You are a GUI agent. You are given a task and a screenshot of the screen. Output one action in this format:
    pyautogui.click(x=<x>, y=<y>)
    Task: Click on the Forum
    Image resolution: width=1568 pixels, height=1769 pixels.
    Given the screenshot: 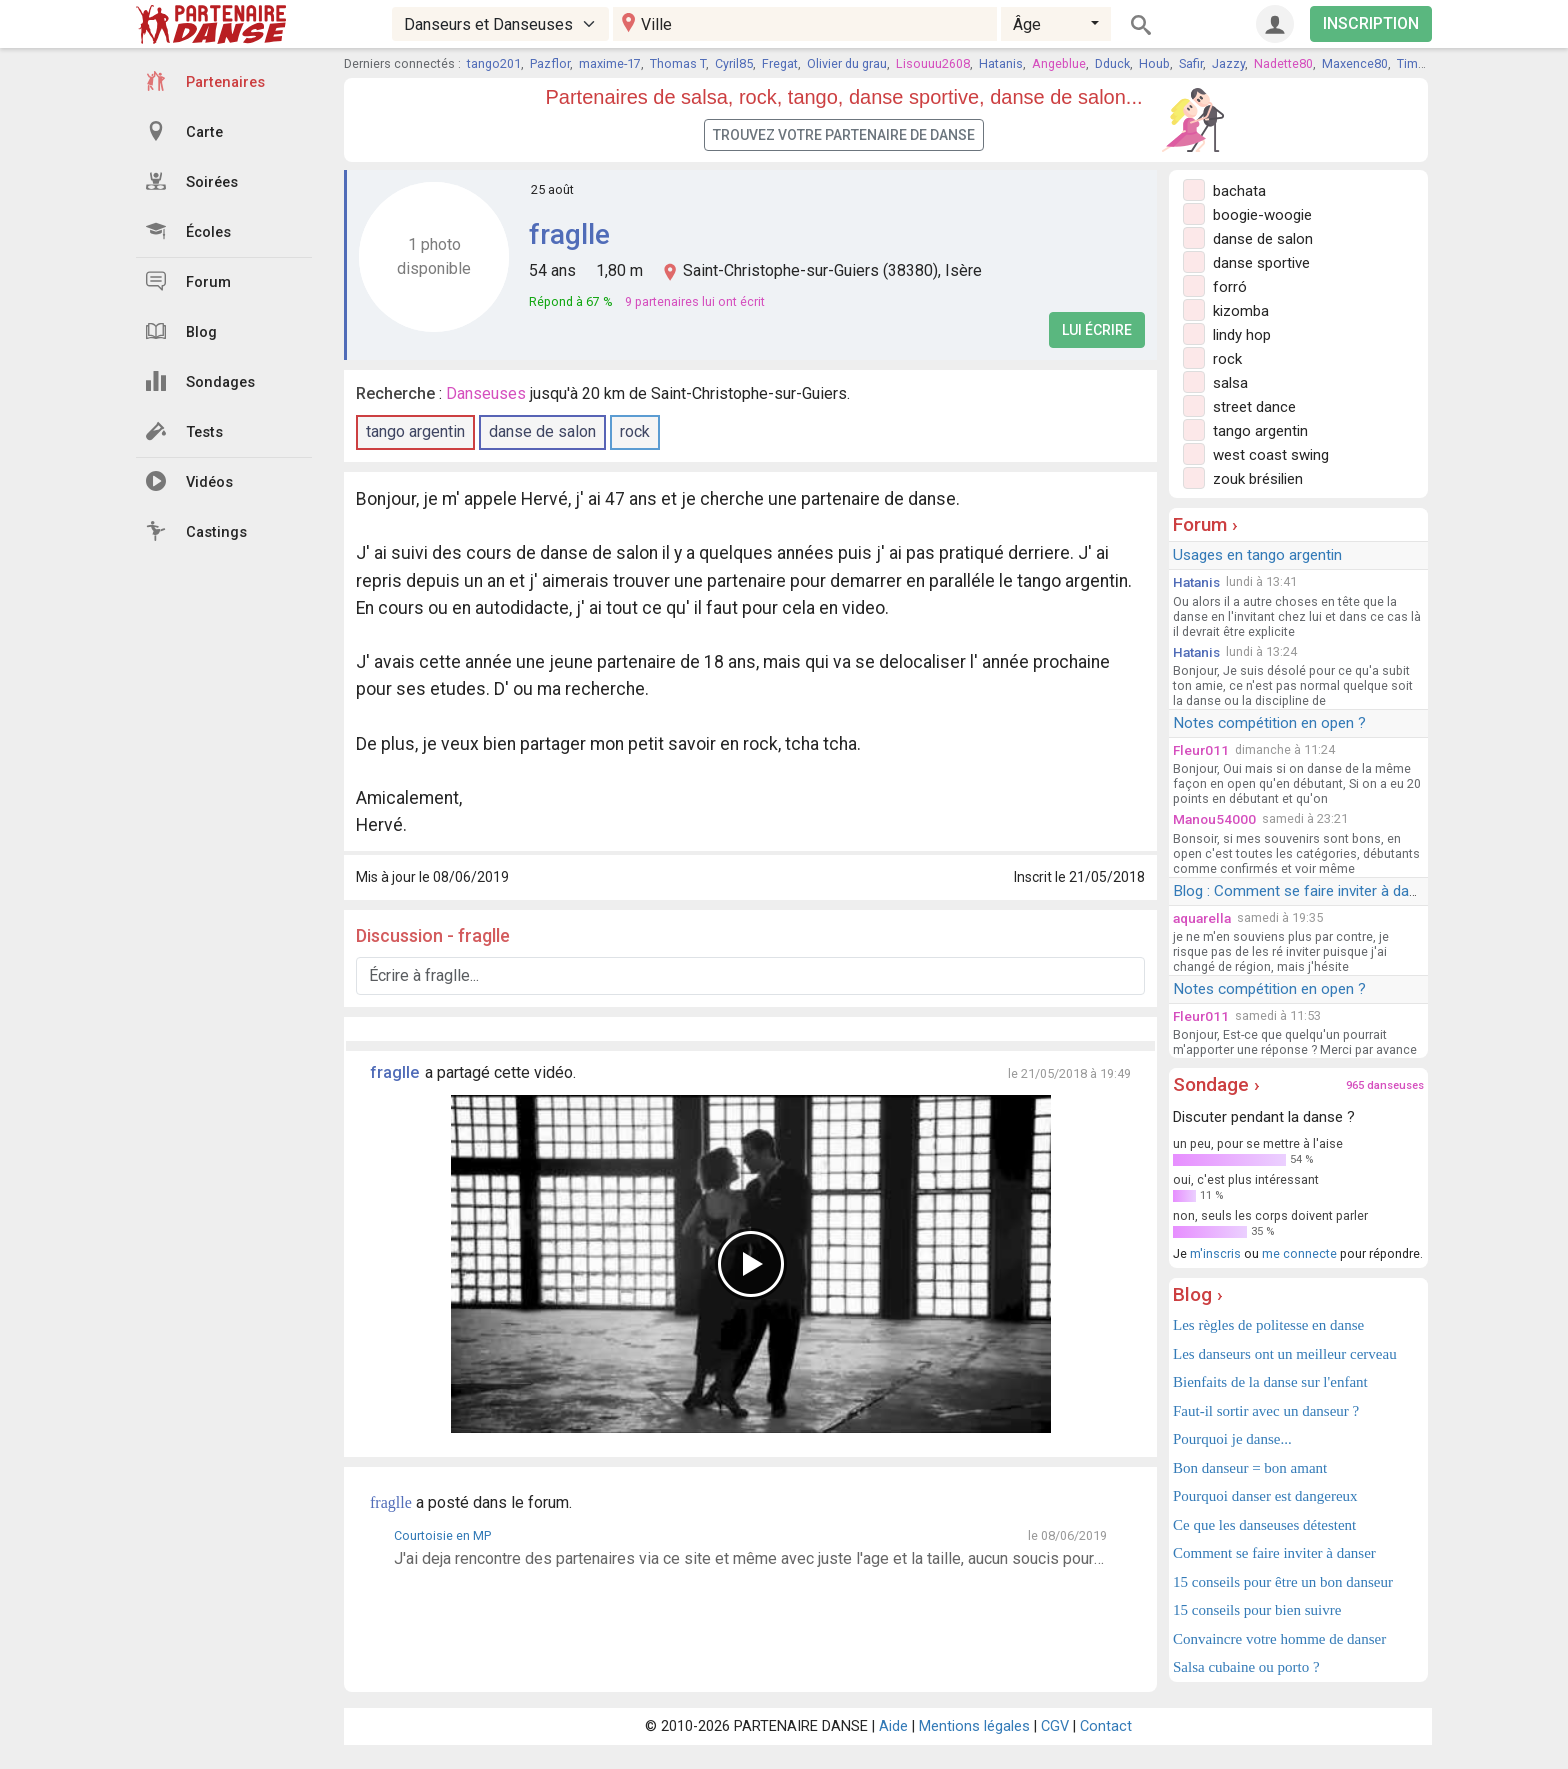 What is the action you would take?
    pyautogui.click(x=188, y=281)
    